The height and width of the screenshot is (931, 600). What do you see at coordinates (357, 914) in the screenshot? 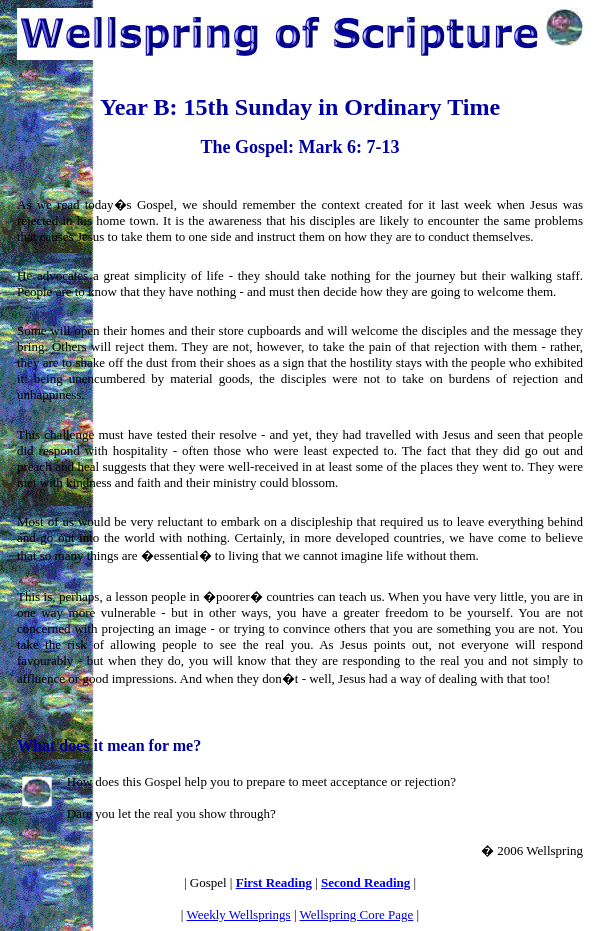
I see `Wellspring Core Page` at bounding box center [357, 914].